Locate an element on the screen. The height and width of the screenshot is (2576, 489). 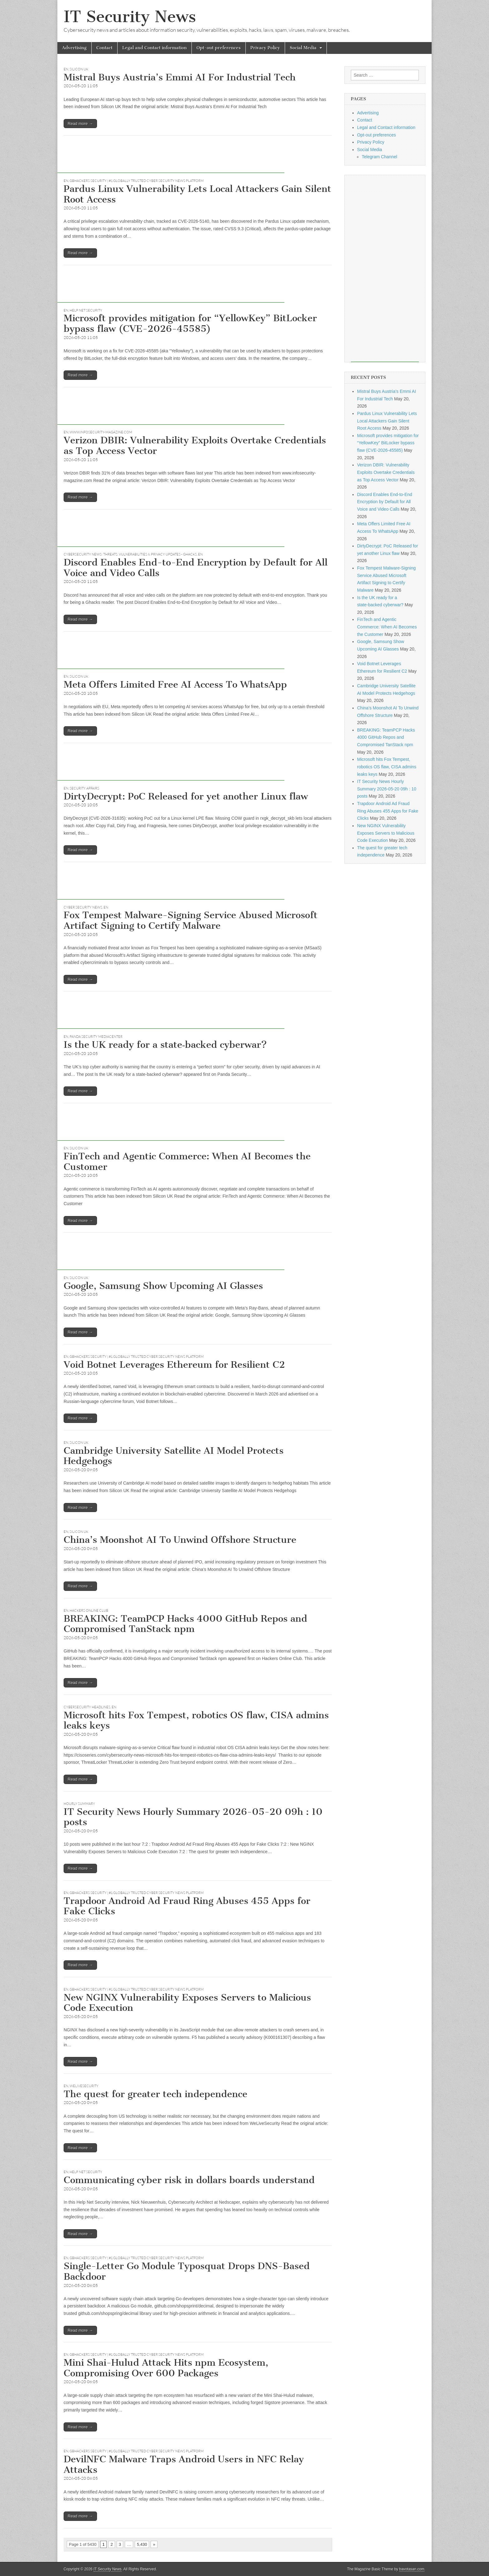
DirtyDecrypt: PoC Released for yet another Linux flaw is located at coordinates (186, 796).